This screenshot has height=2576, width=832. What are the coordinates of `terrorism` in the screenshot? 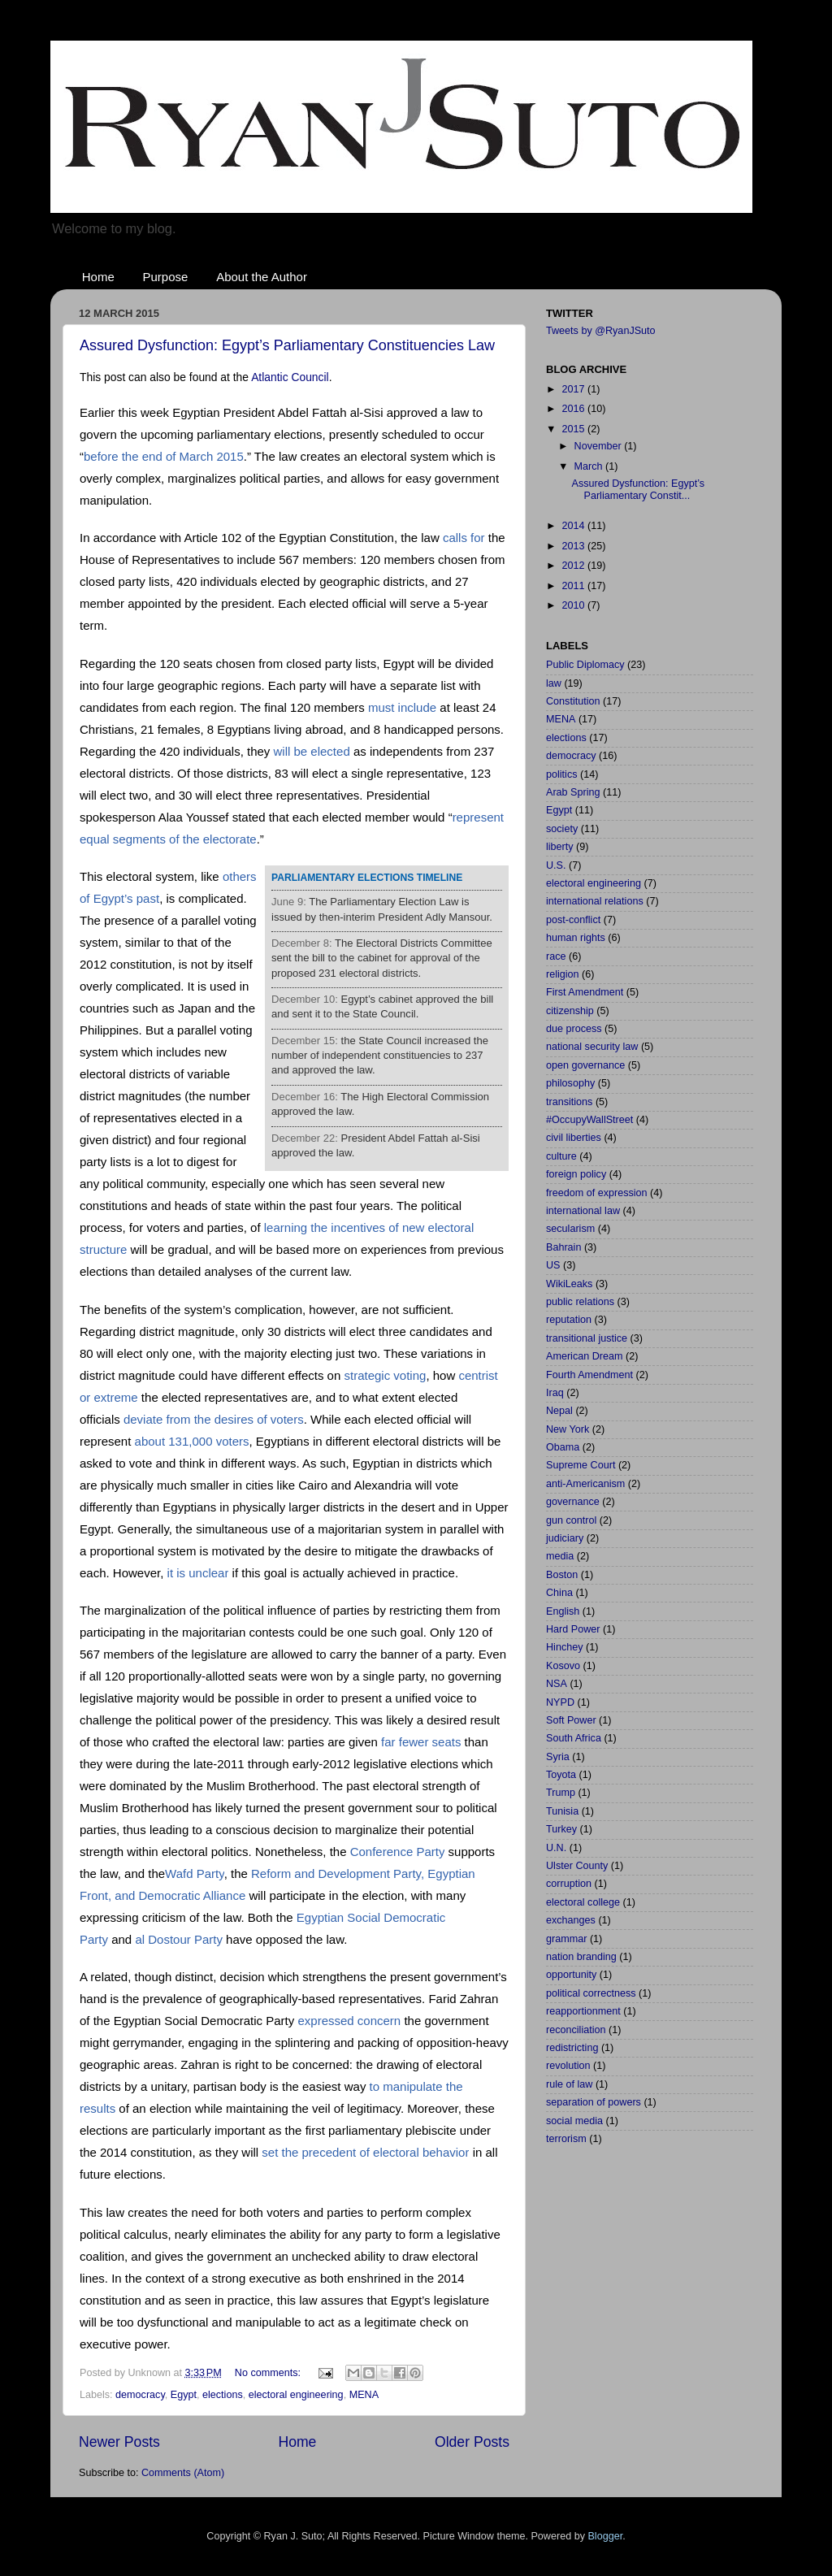 It's located at (566, 2138).